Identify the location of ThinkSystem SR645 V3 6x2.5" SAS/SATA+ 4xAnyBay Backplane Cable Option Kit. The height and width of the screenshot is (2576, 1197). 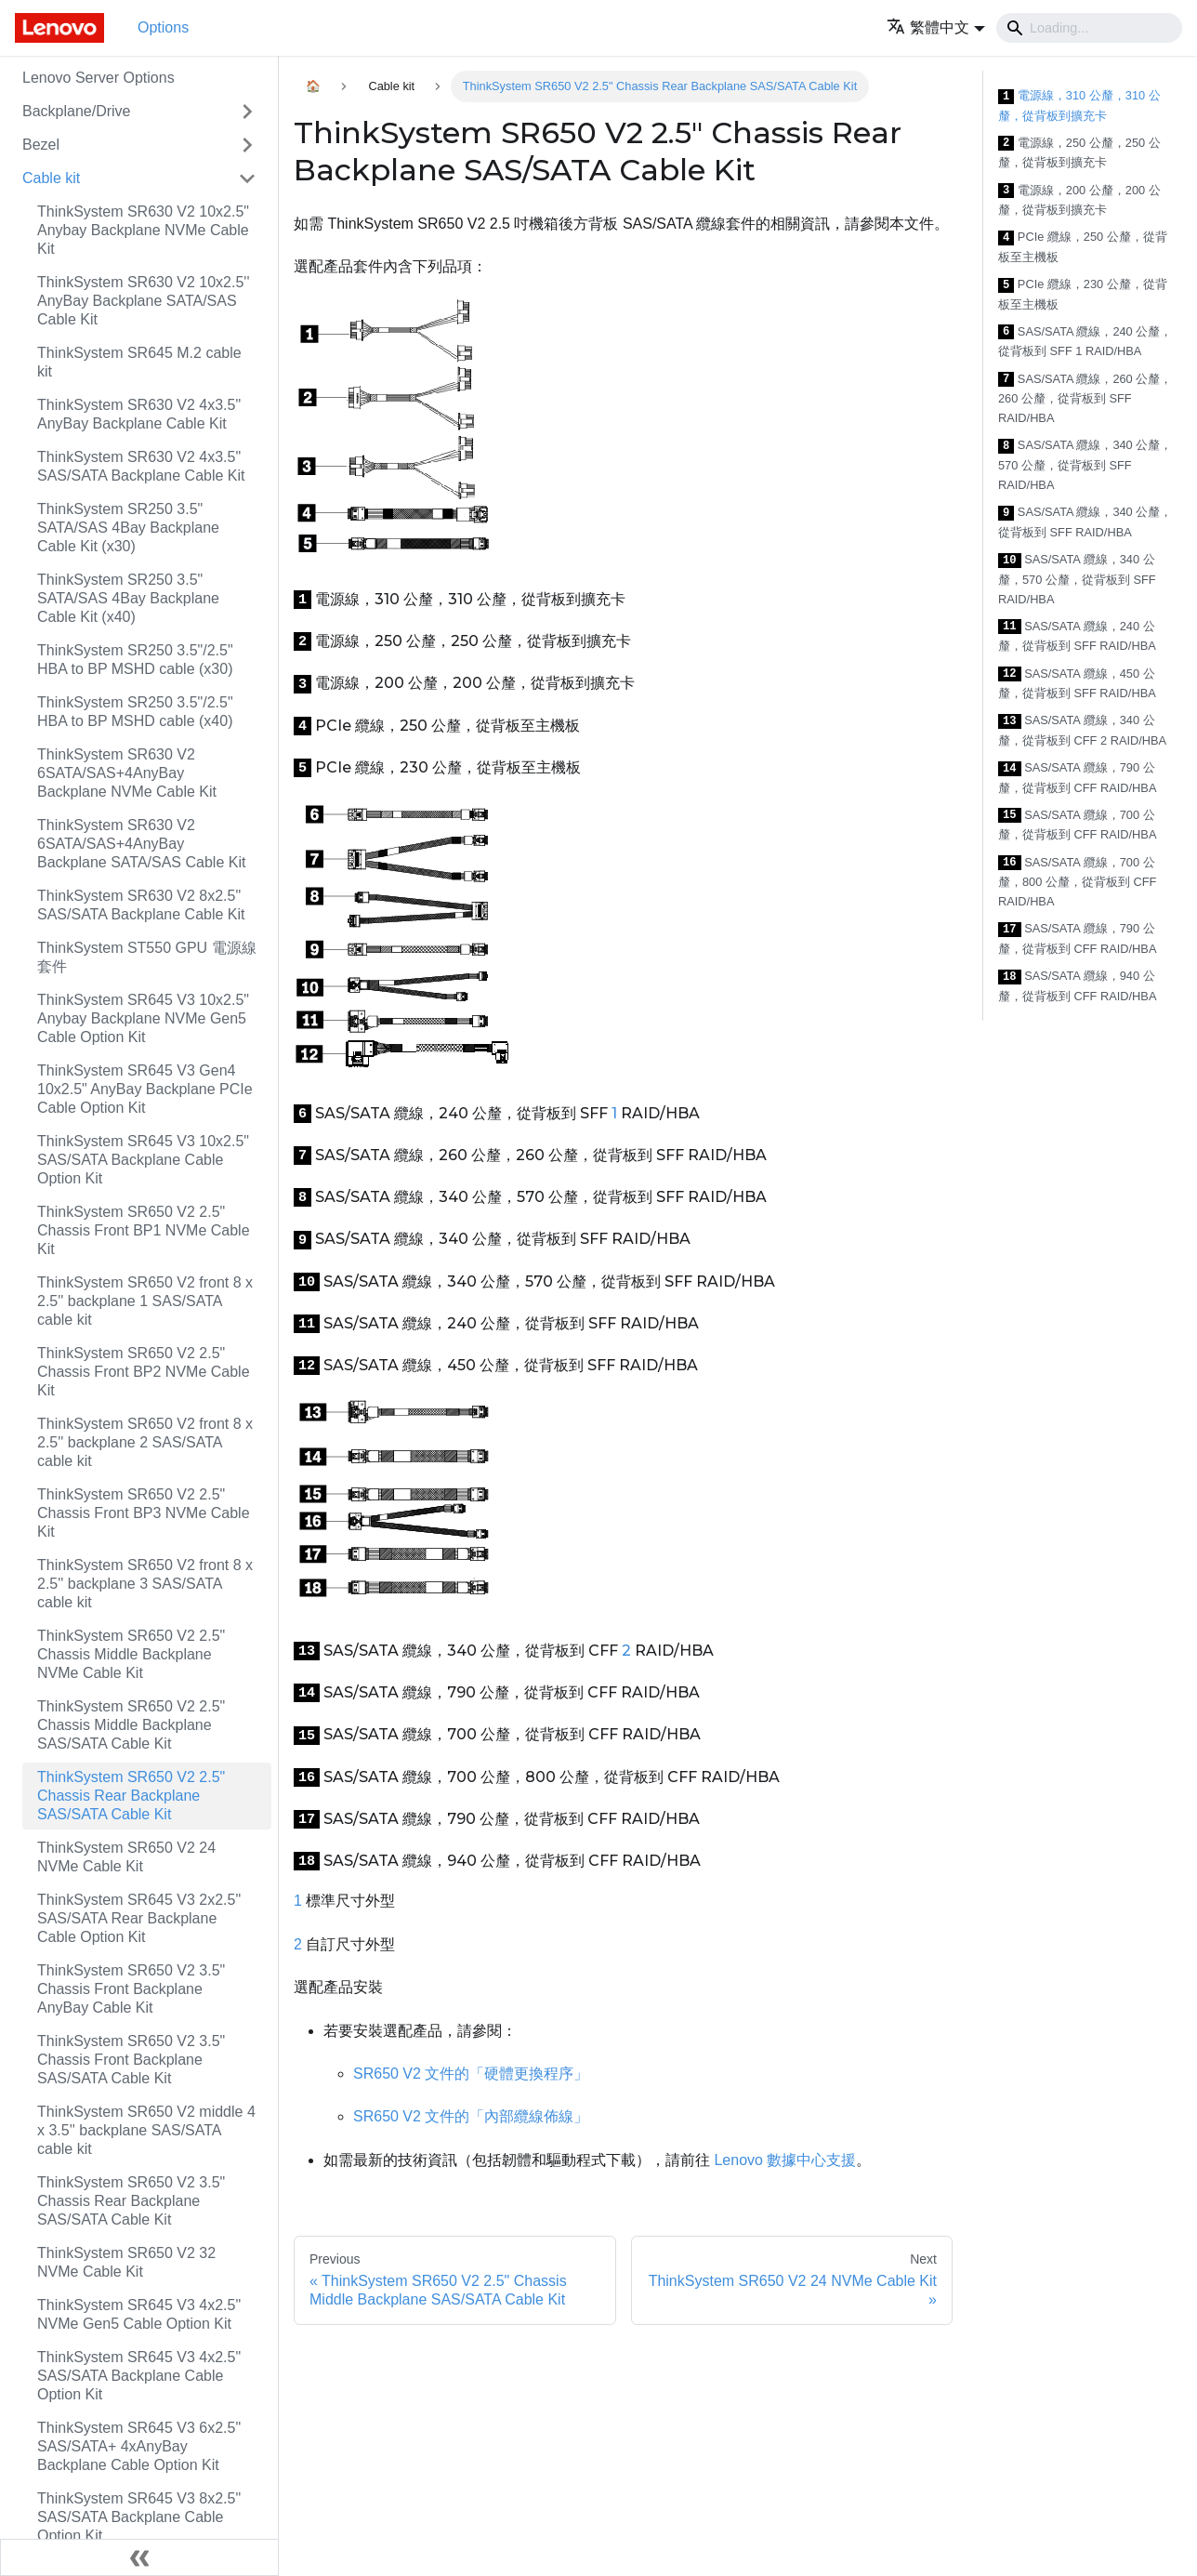
(139, 2446).